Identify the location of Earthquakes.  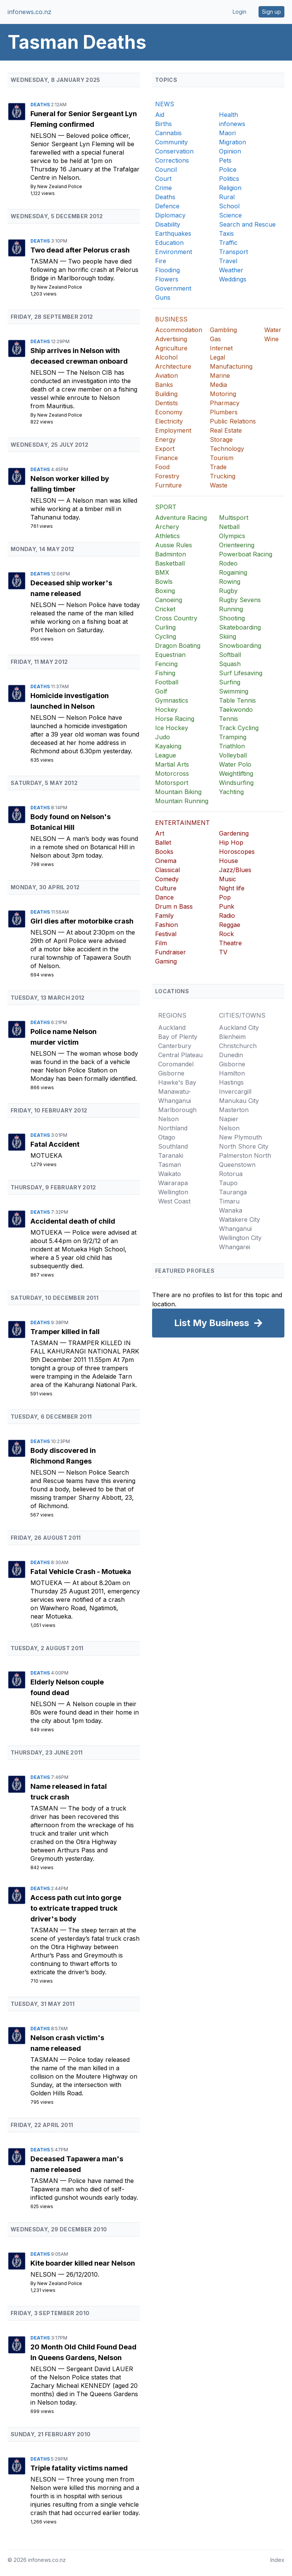
(173, 233).